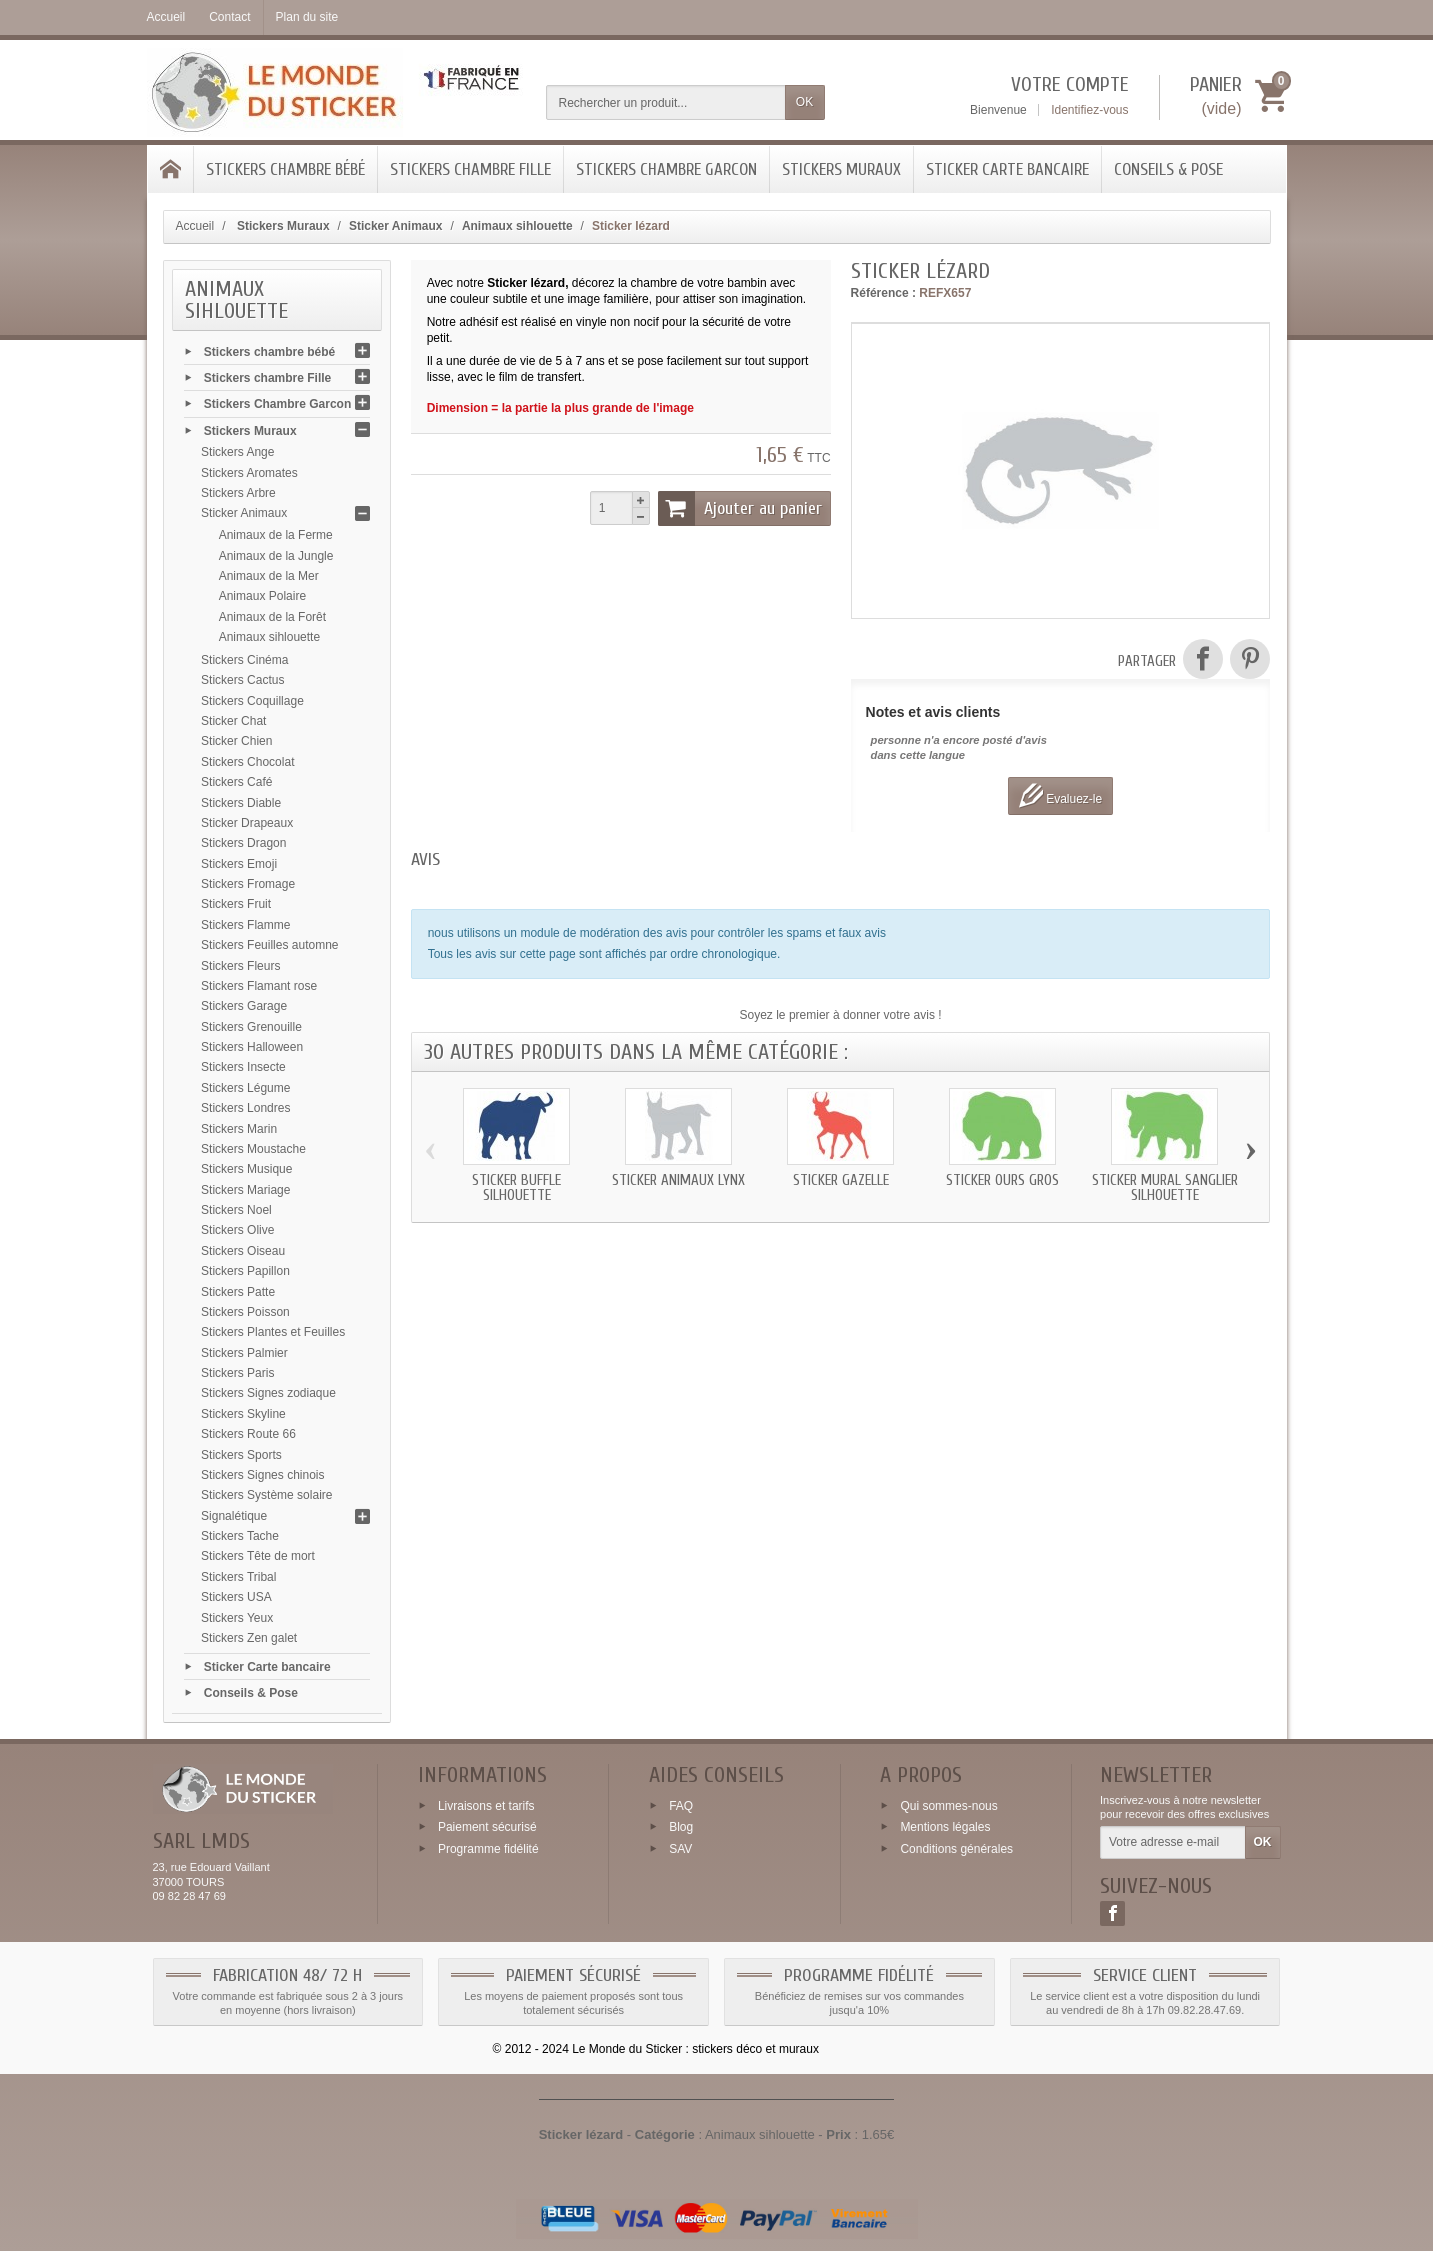 This screenshot has height=2251, width=1433. What do you see at coordinates (236, 741) in the screenshot?
I see `Sticker Chien` at bounding box center [236, 741].